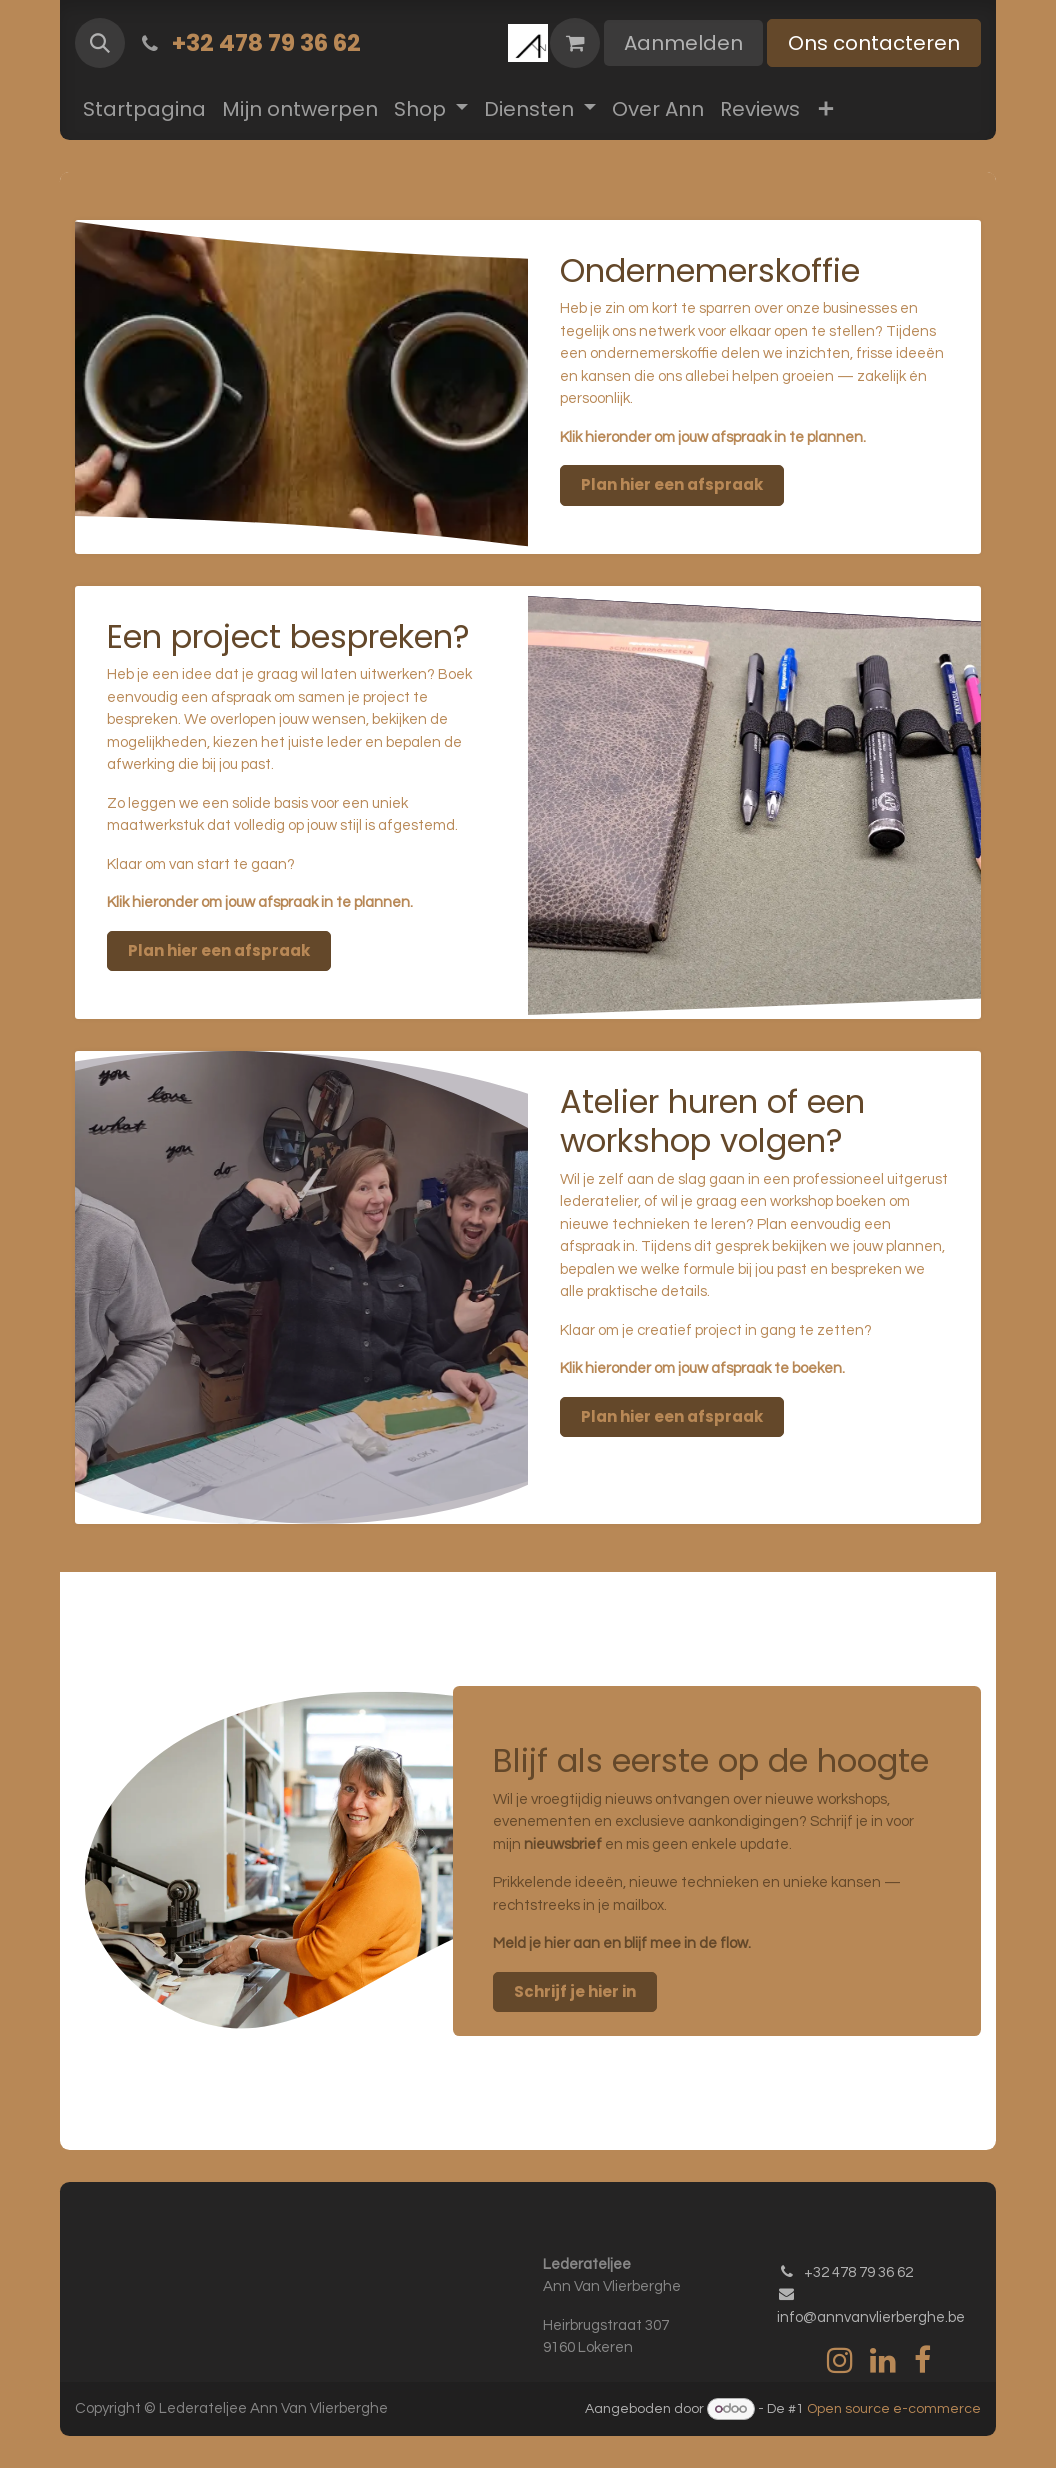 This screenshot has height=2468, width=1056. I want to click on [eCommerce winkelmandje], so click(575, 43).